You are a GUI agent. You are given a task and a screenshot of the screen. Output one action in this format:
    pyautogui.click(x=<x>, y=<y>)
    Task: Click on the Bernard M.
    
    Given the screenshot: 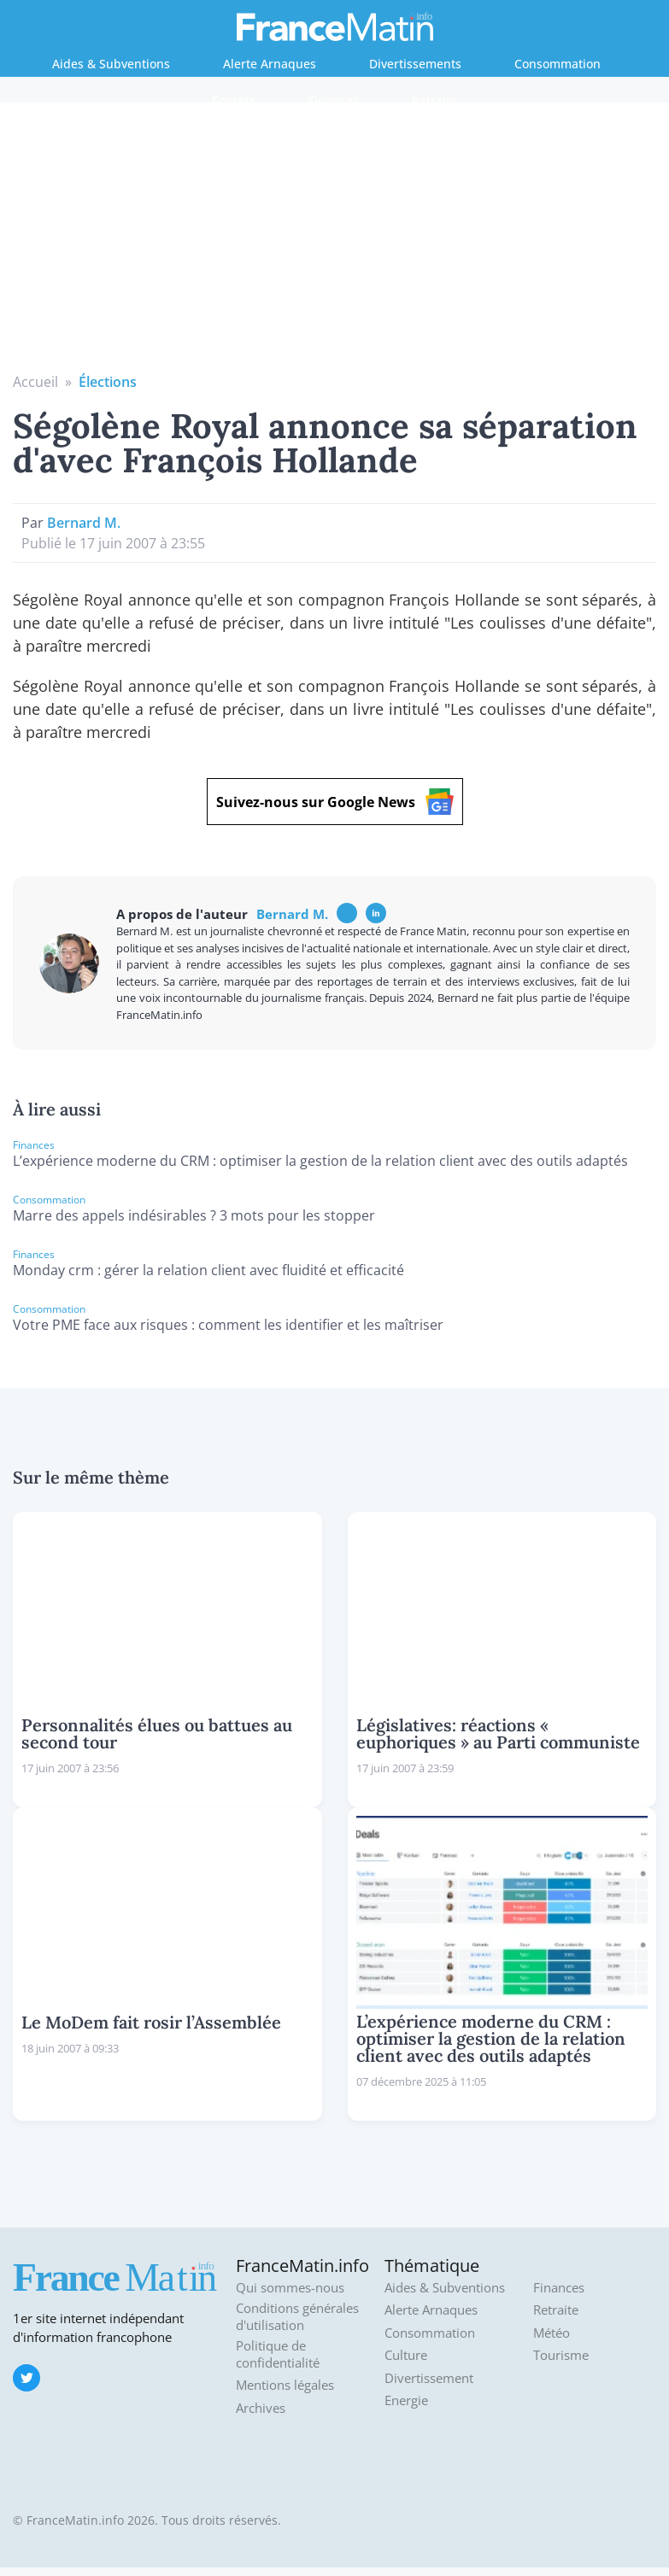 What is the action you would take?
    pyautogui.click(x=83, y=522)
    